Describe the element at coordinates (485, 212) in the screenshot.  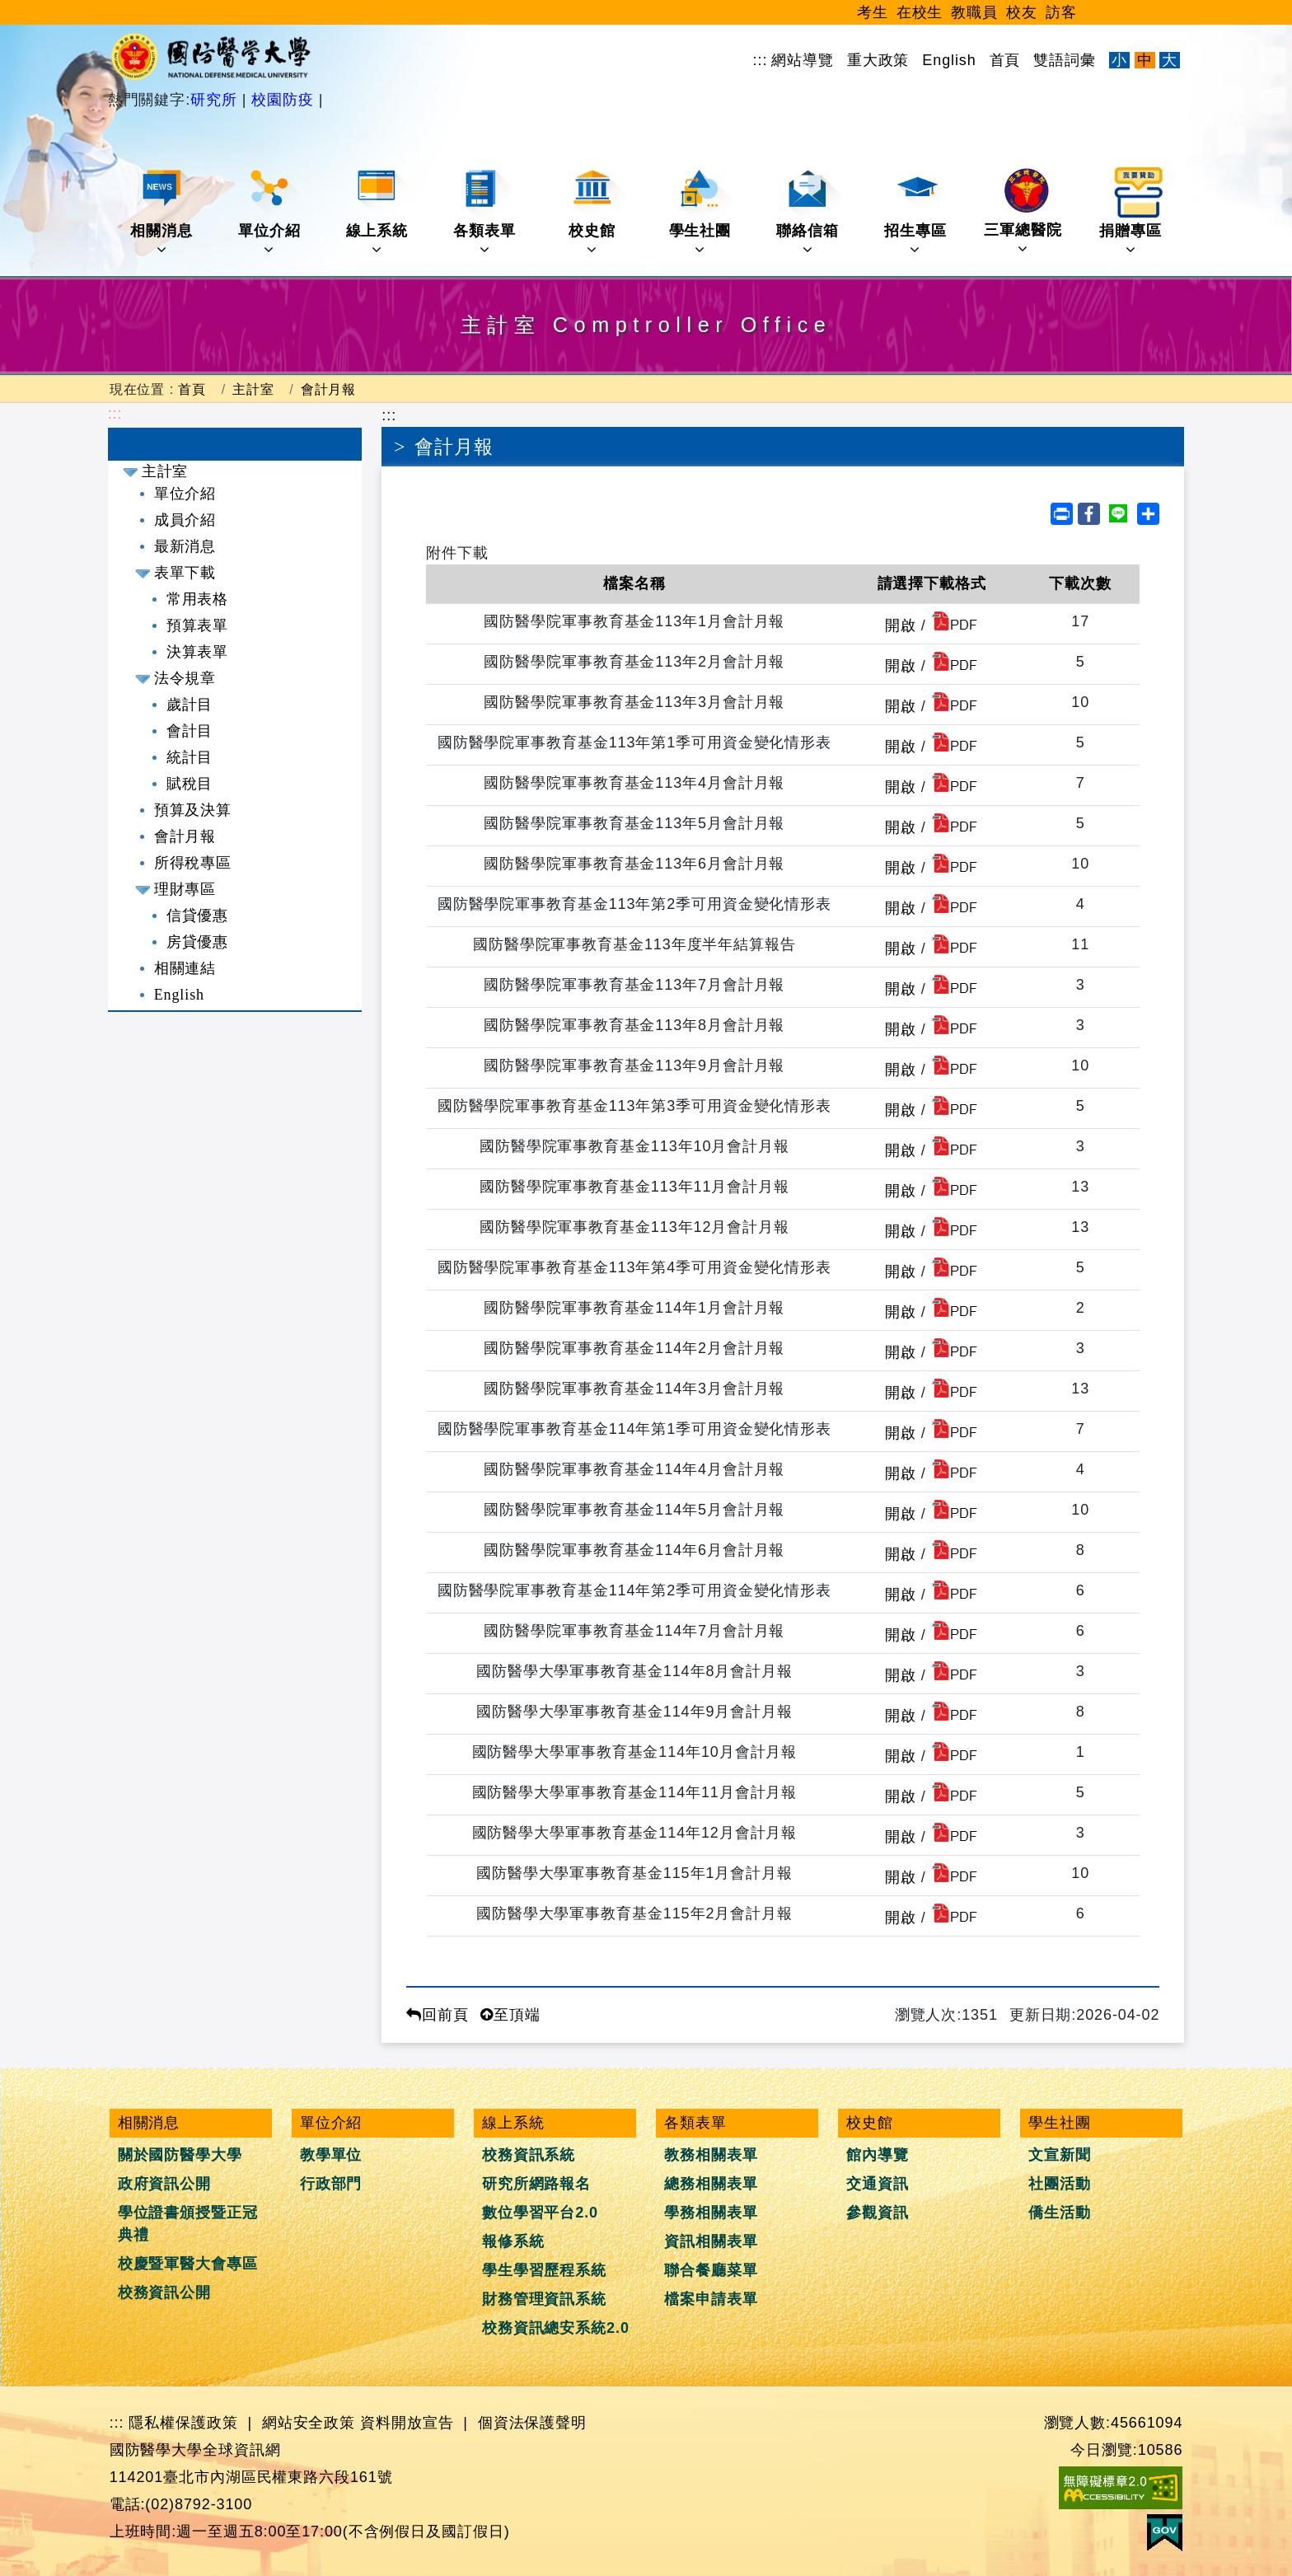
I see `各類表單` at that location.